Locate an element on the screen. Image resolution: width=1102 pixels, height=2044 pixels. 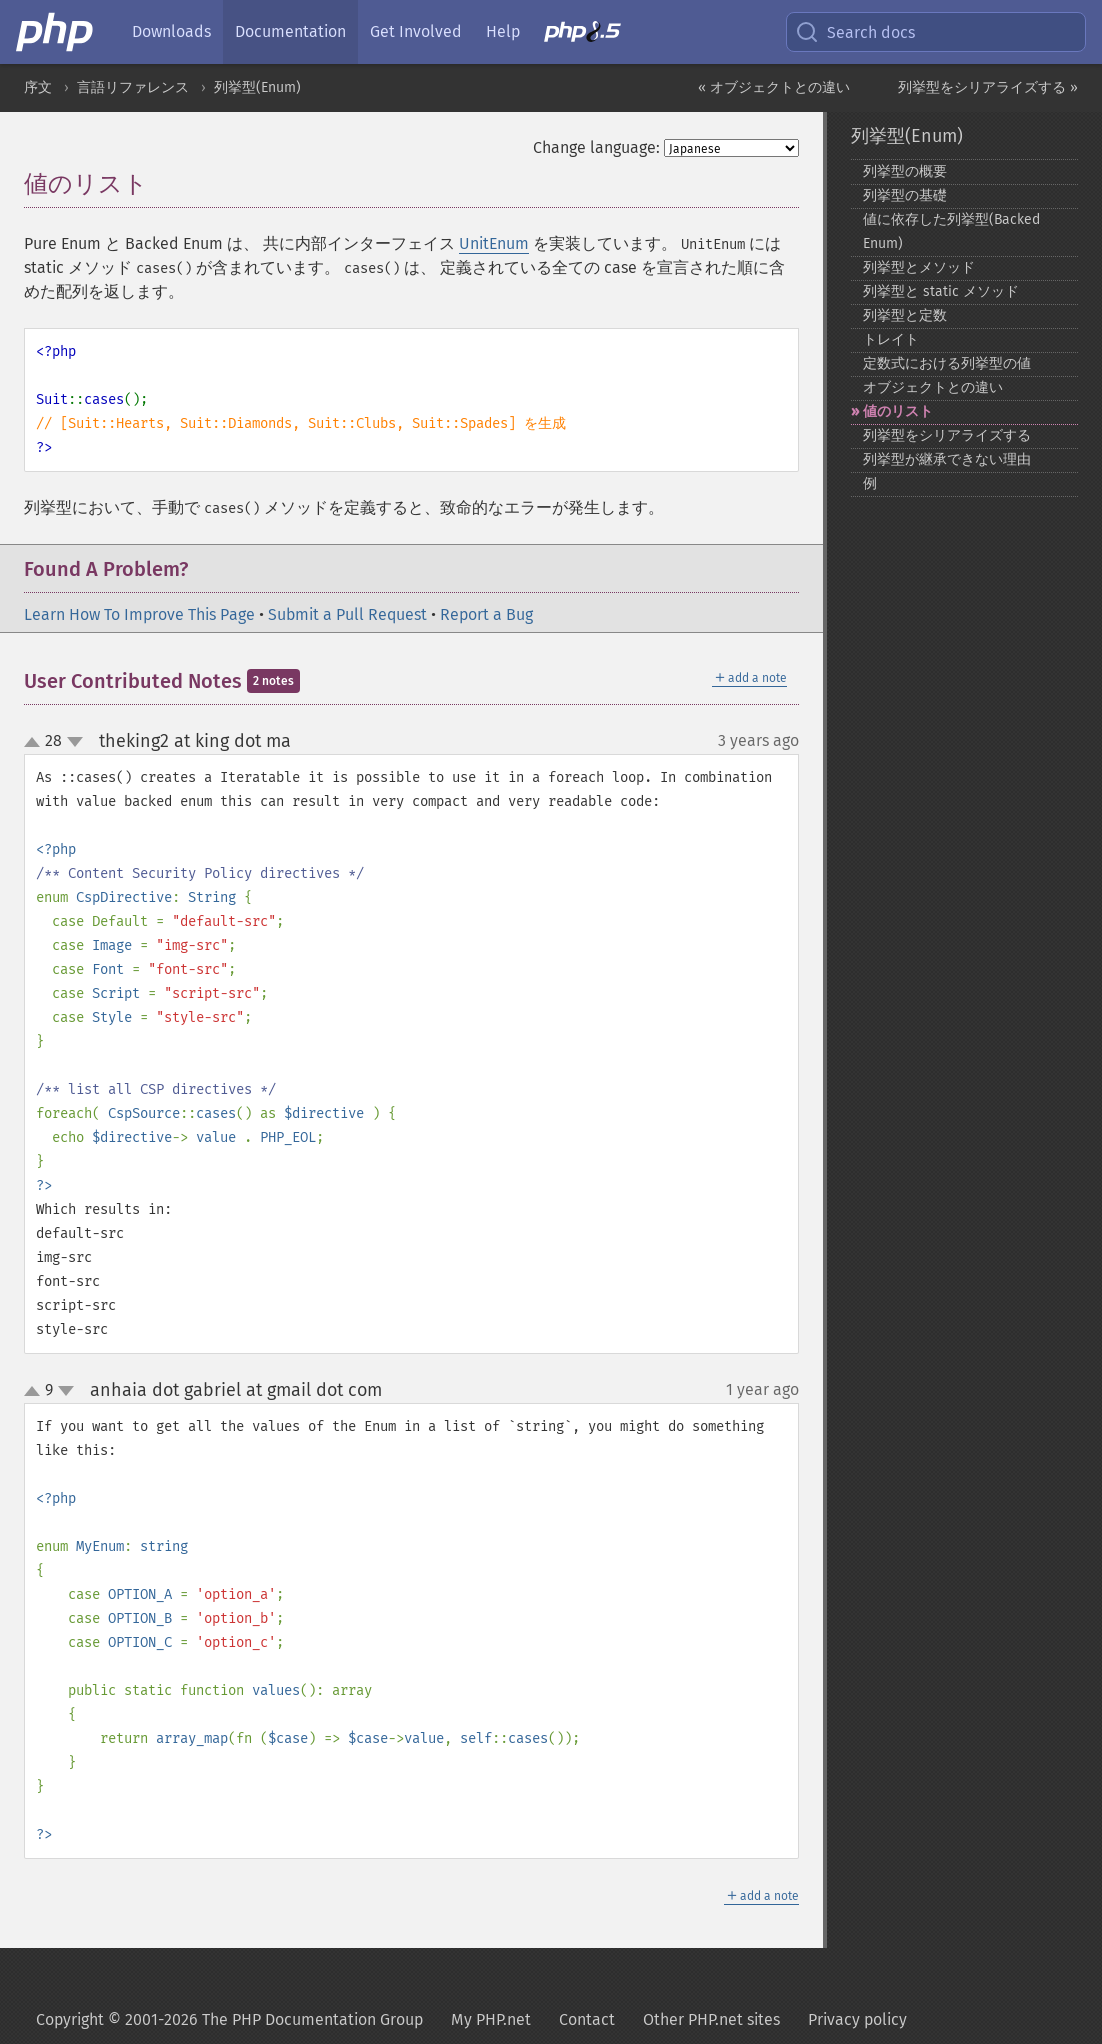
UnitEnum is located at coordinates (494, 243).